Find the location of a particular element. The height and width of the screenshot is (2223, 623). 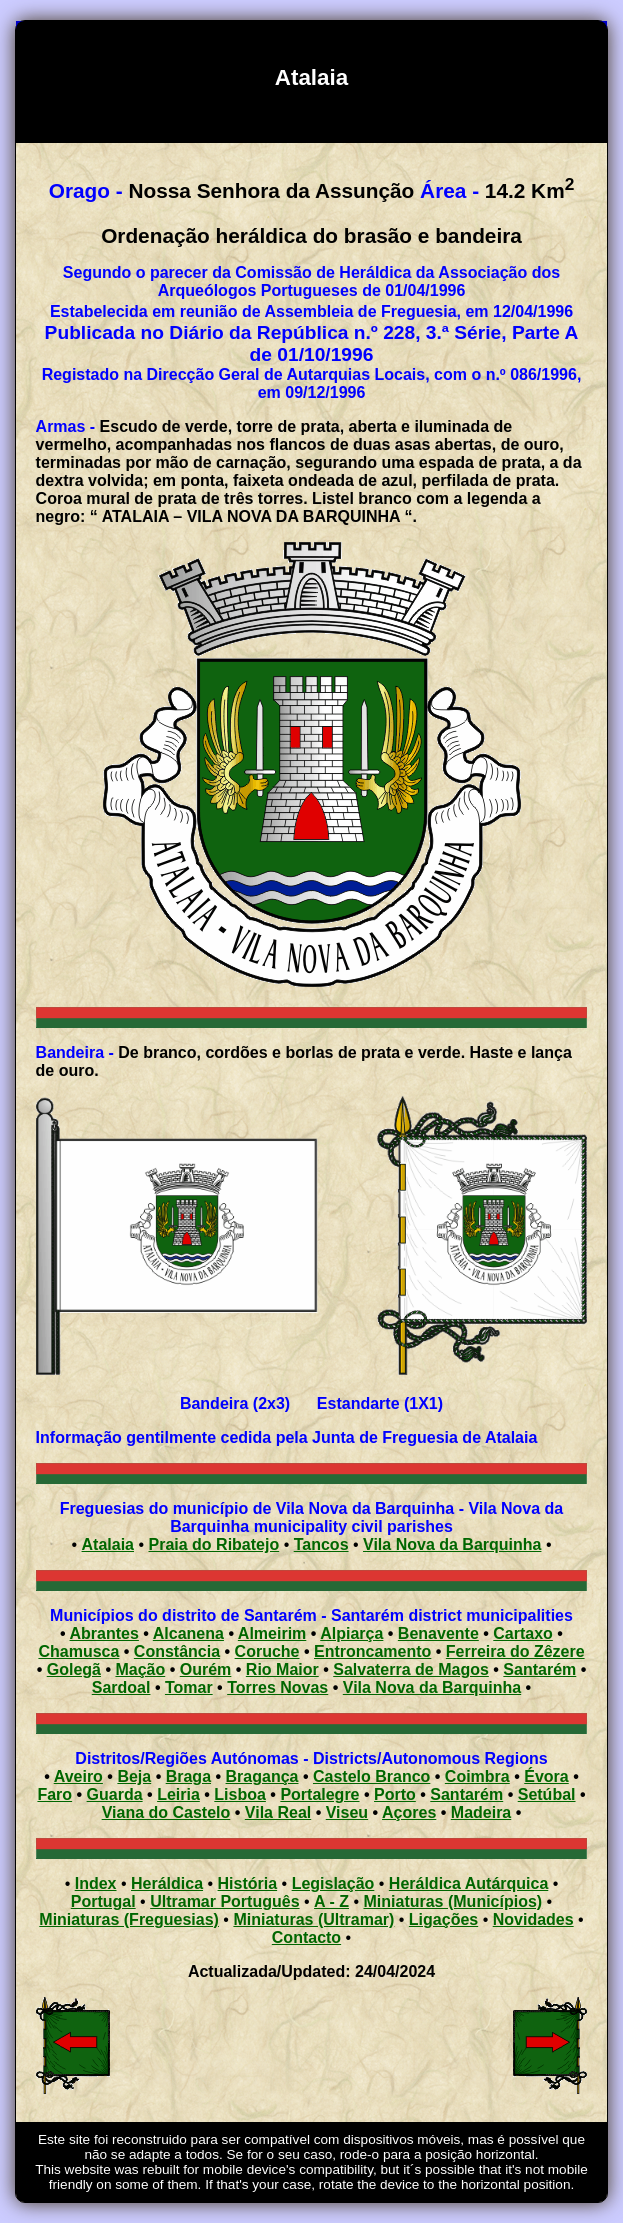

Setúbal is located at coordinates (547, 1794).